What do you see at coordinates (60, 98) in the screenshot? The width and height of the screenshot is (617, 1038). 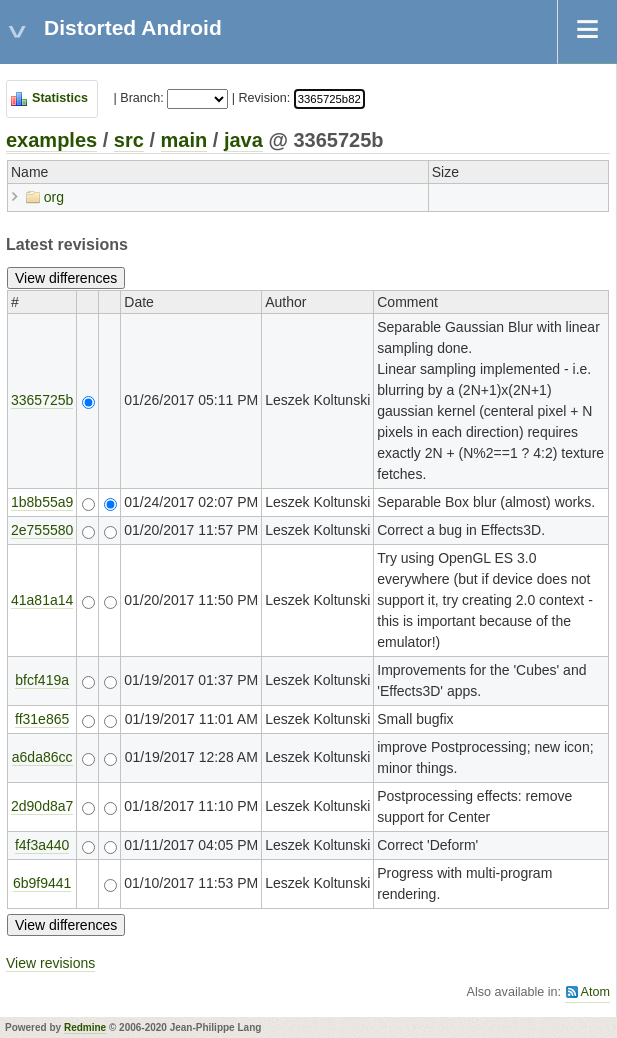 I see `Statistics` at bounding box center [60, 98].